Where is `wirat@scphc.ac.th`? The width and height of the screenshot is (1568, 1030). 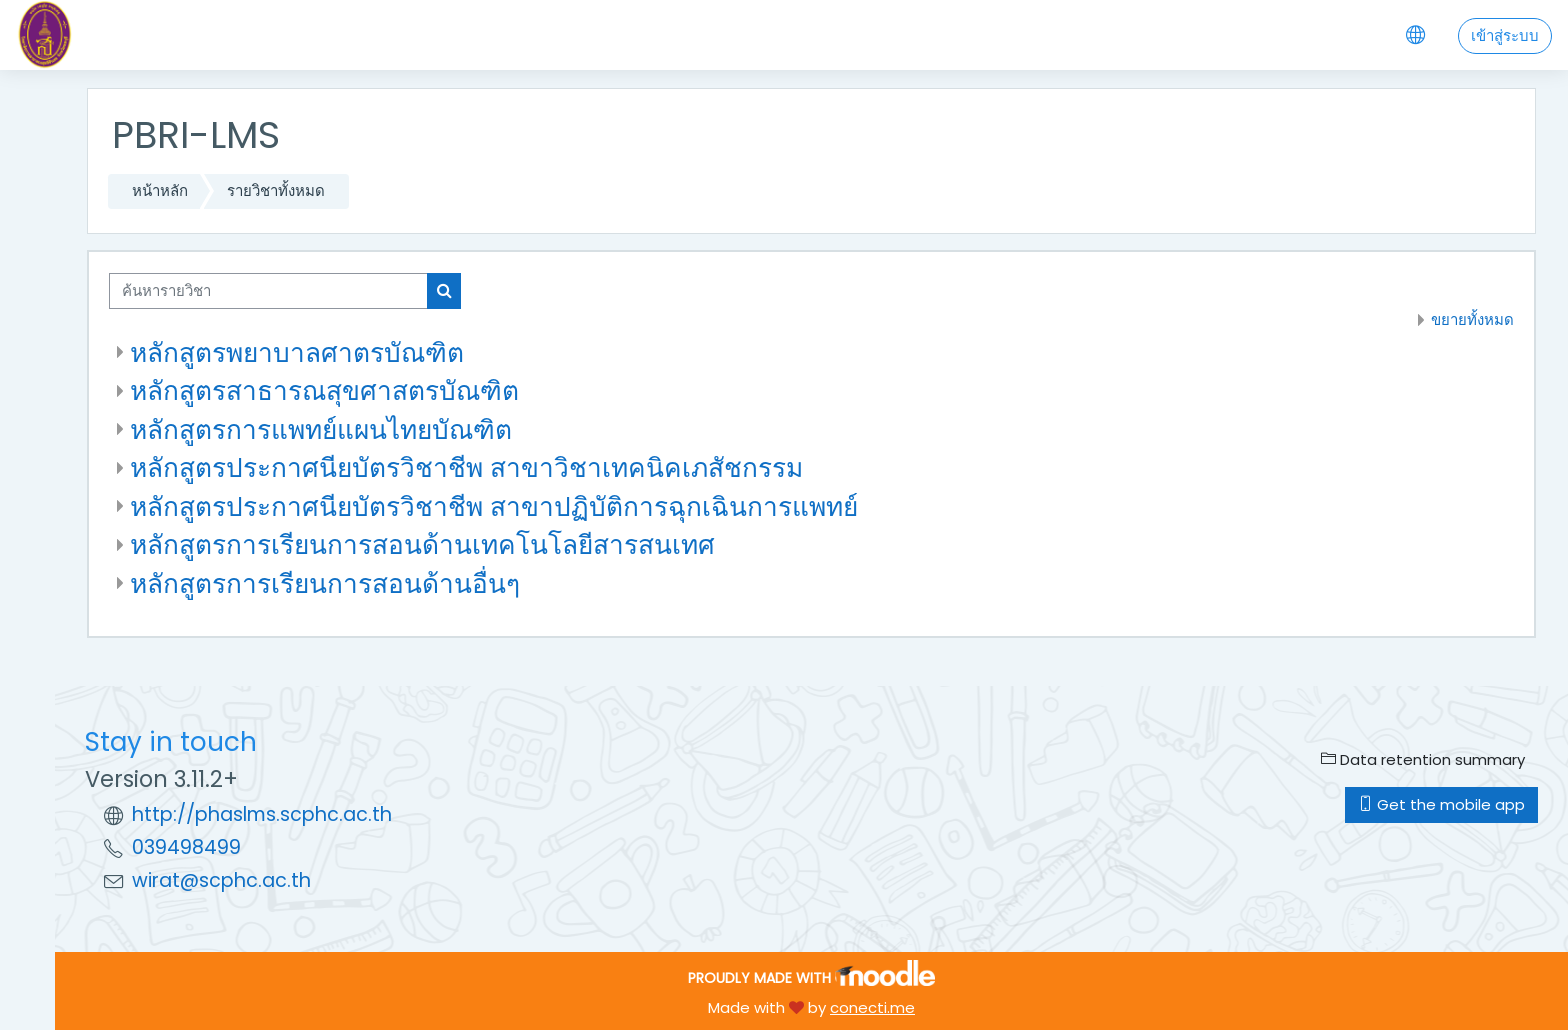
wirat@scphc.ac.th is located at coordinates (221, 880).